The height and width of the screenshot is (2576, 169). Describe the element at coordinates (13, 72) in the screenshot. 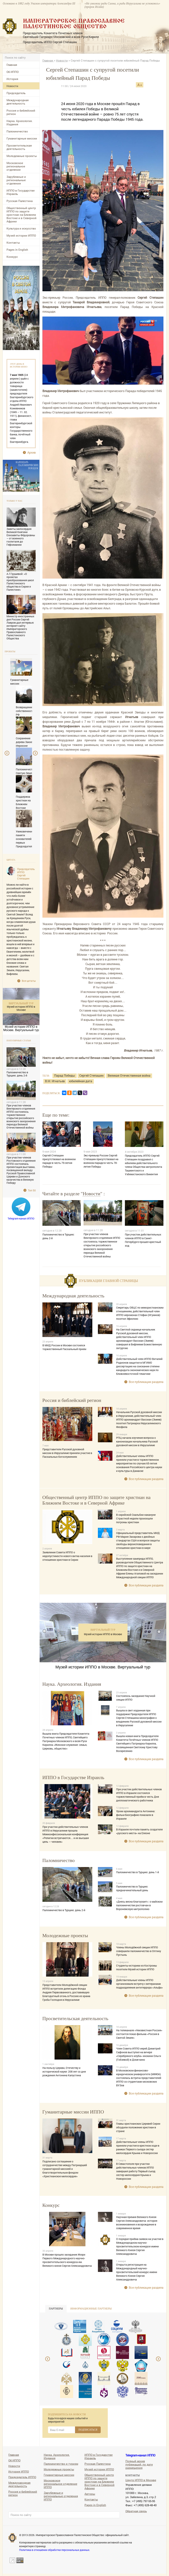

I see `Об ИППО` at that location.